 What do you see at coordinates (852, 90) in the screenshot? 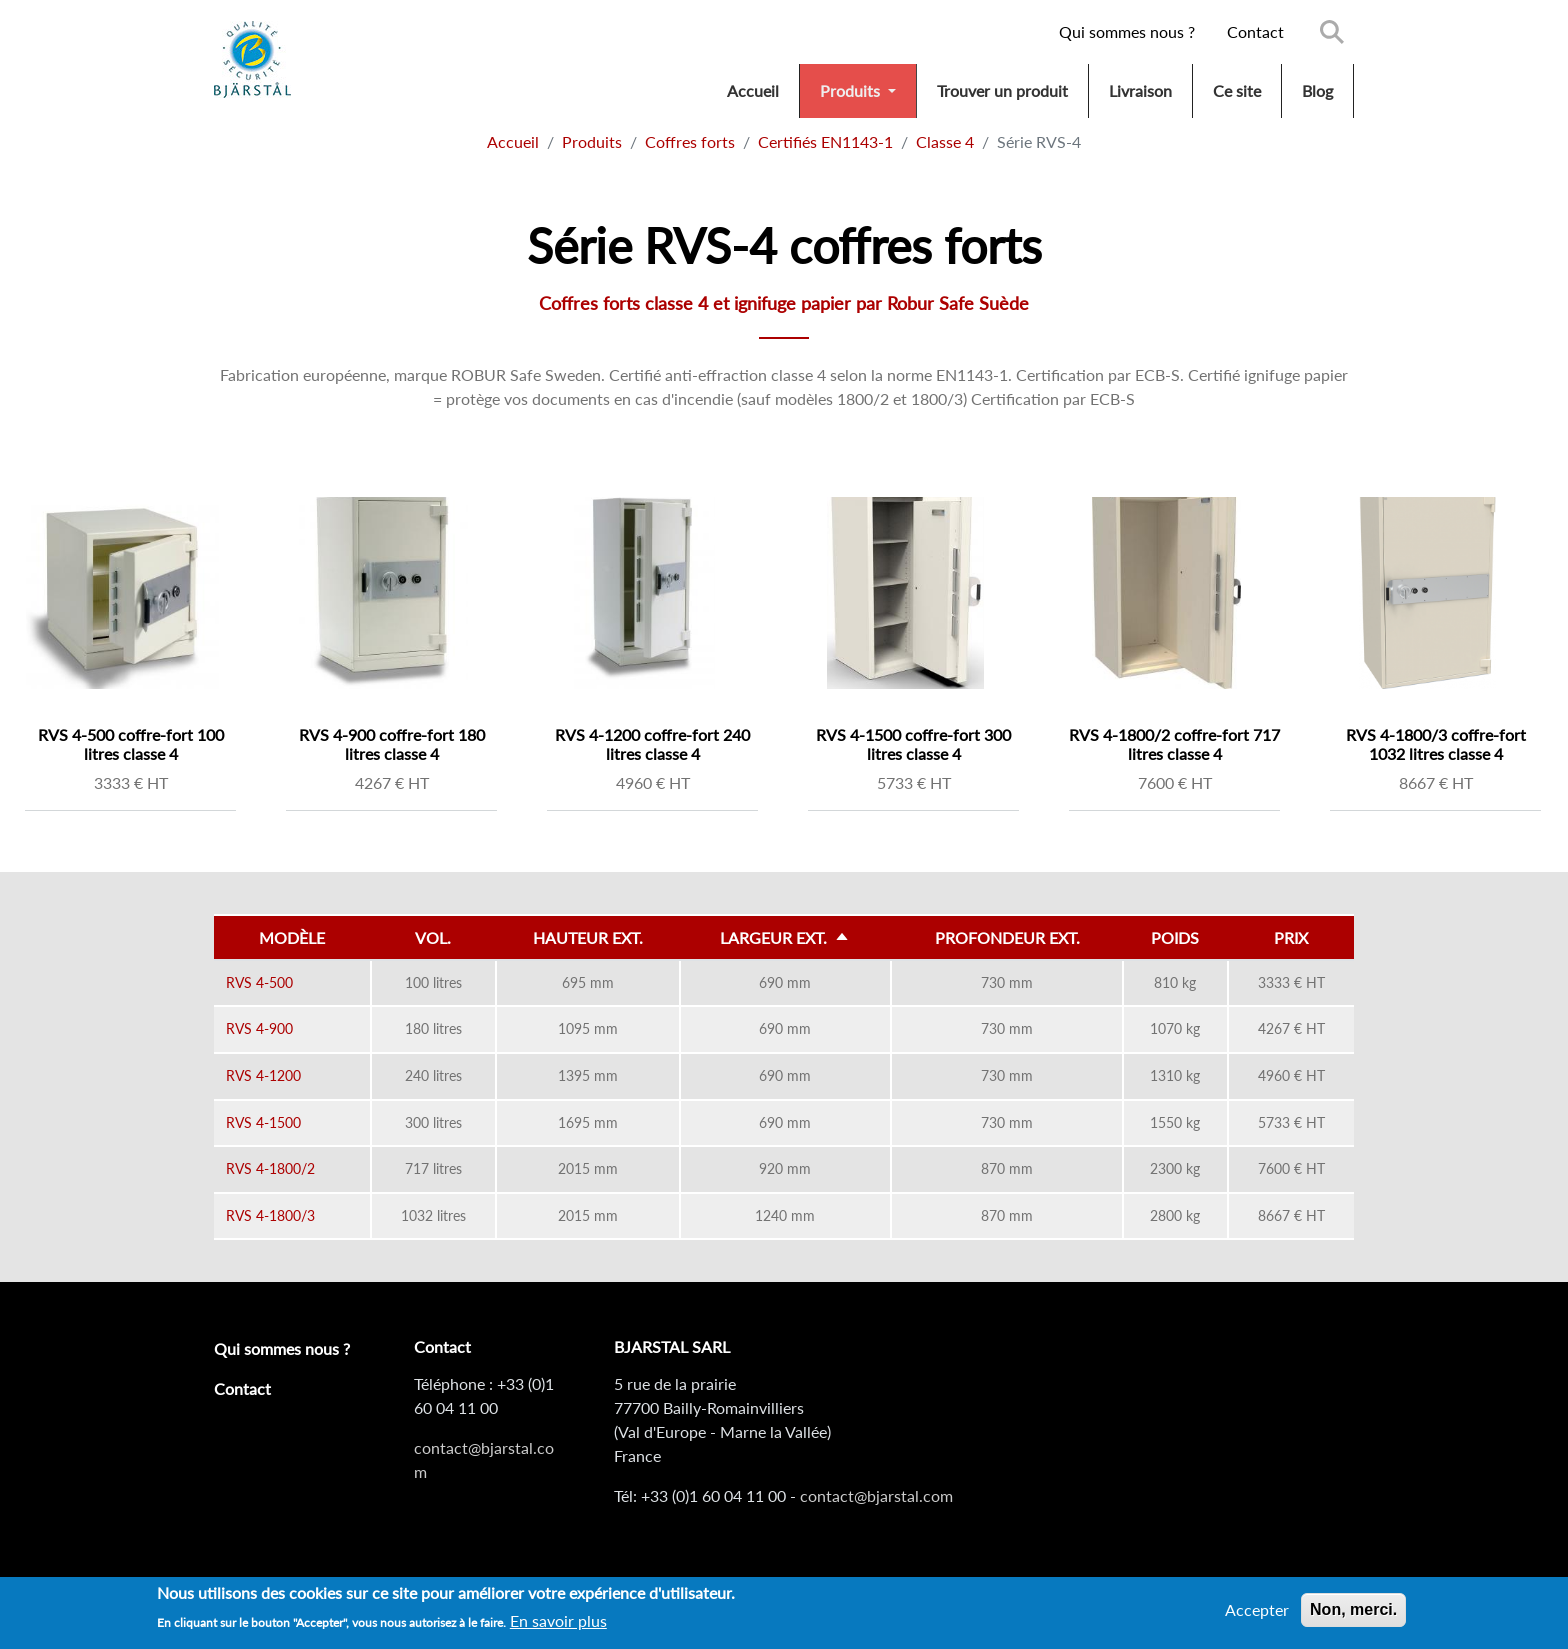
I see `Produits` at bounding box center [852, 90].